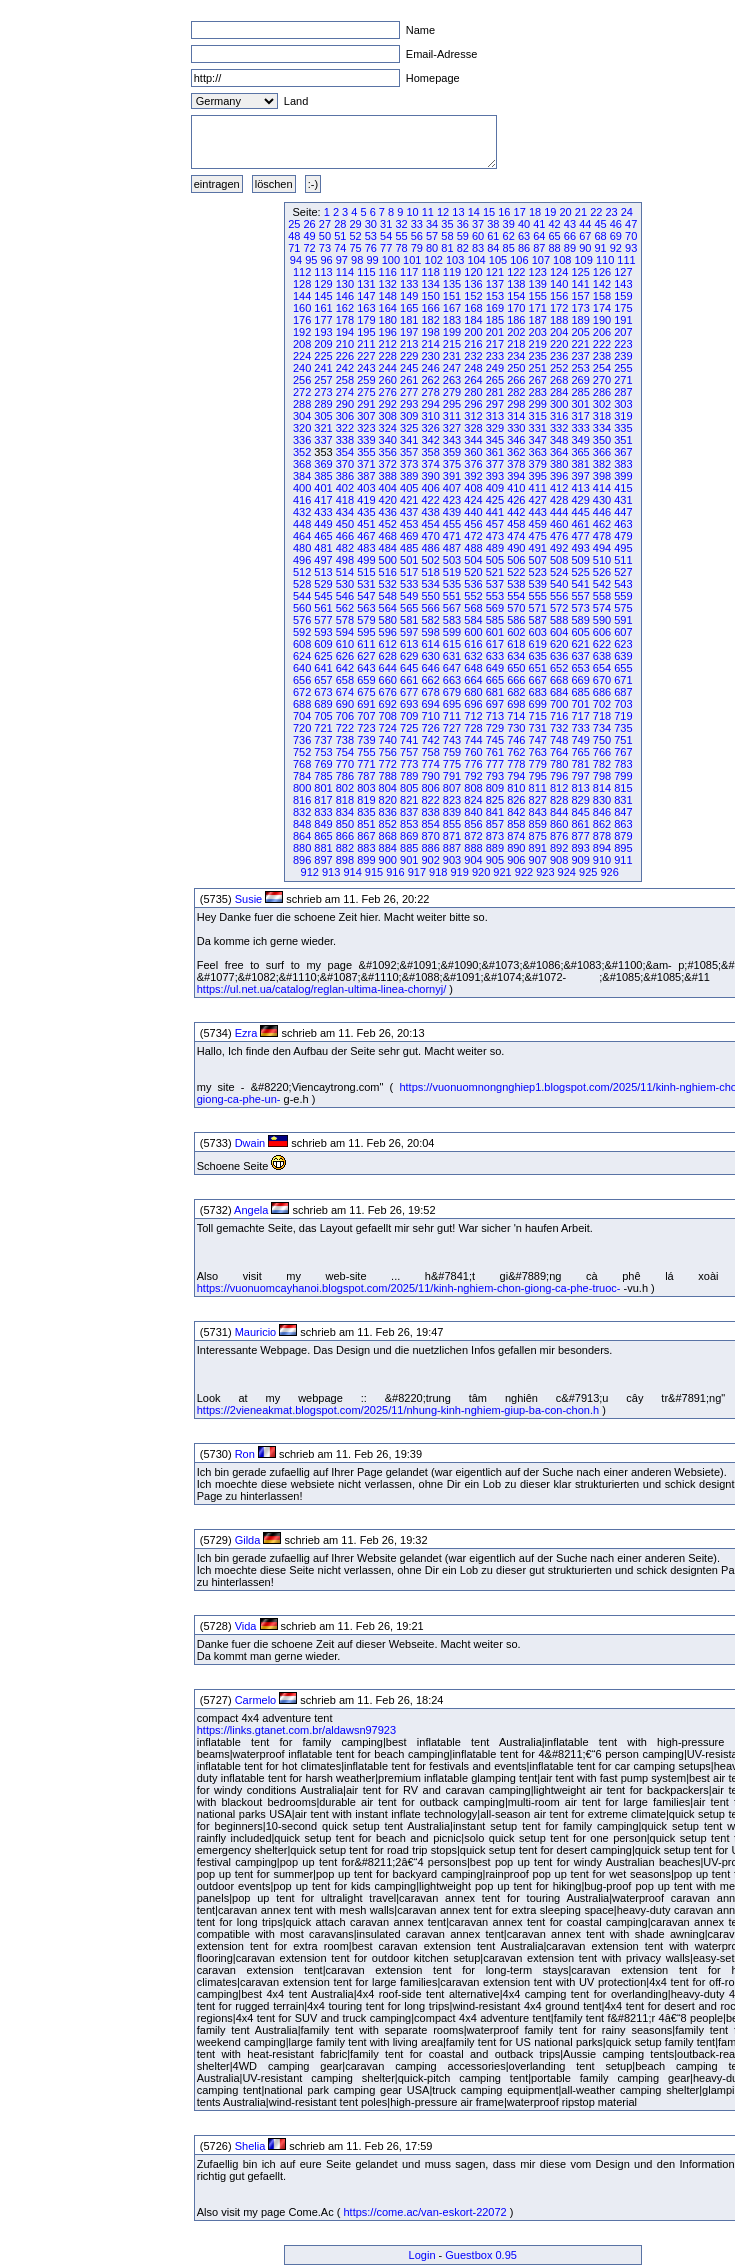 This screenshot has width=735, height=2265. Describe the element at coordinates (580, 272) in the screenshot. I see `125` at that location.